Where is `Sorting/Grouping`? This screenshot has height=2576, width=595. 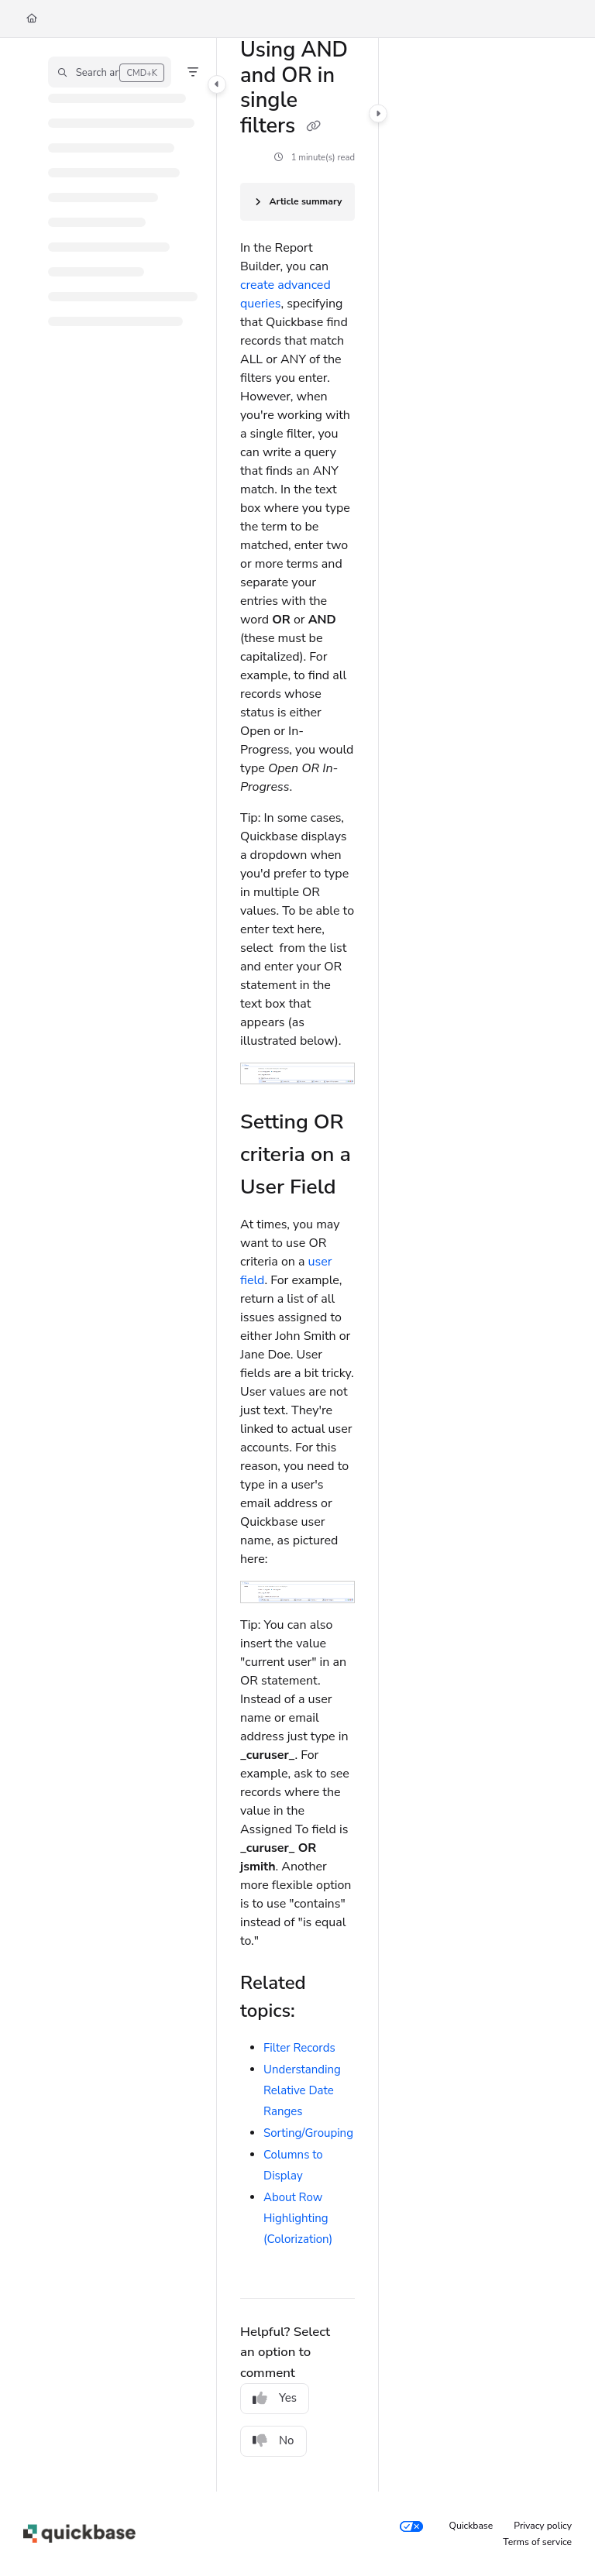 Sorting/Grouping is located at coordinates (308, 2133).